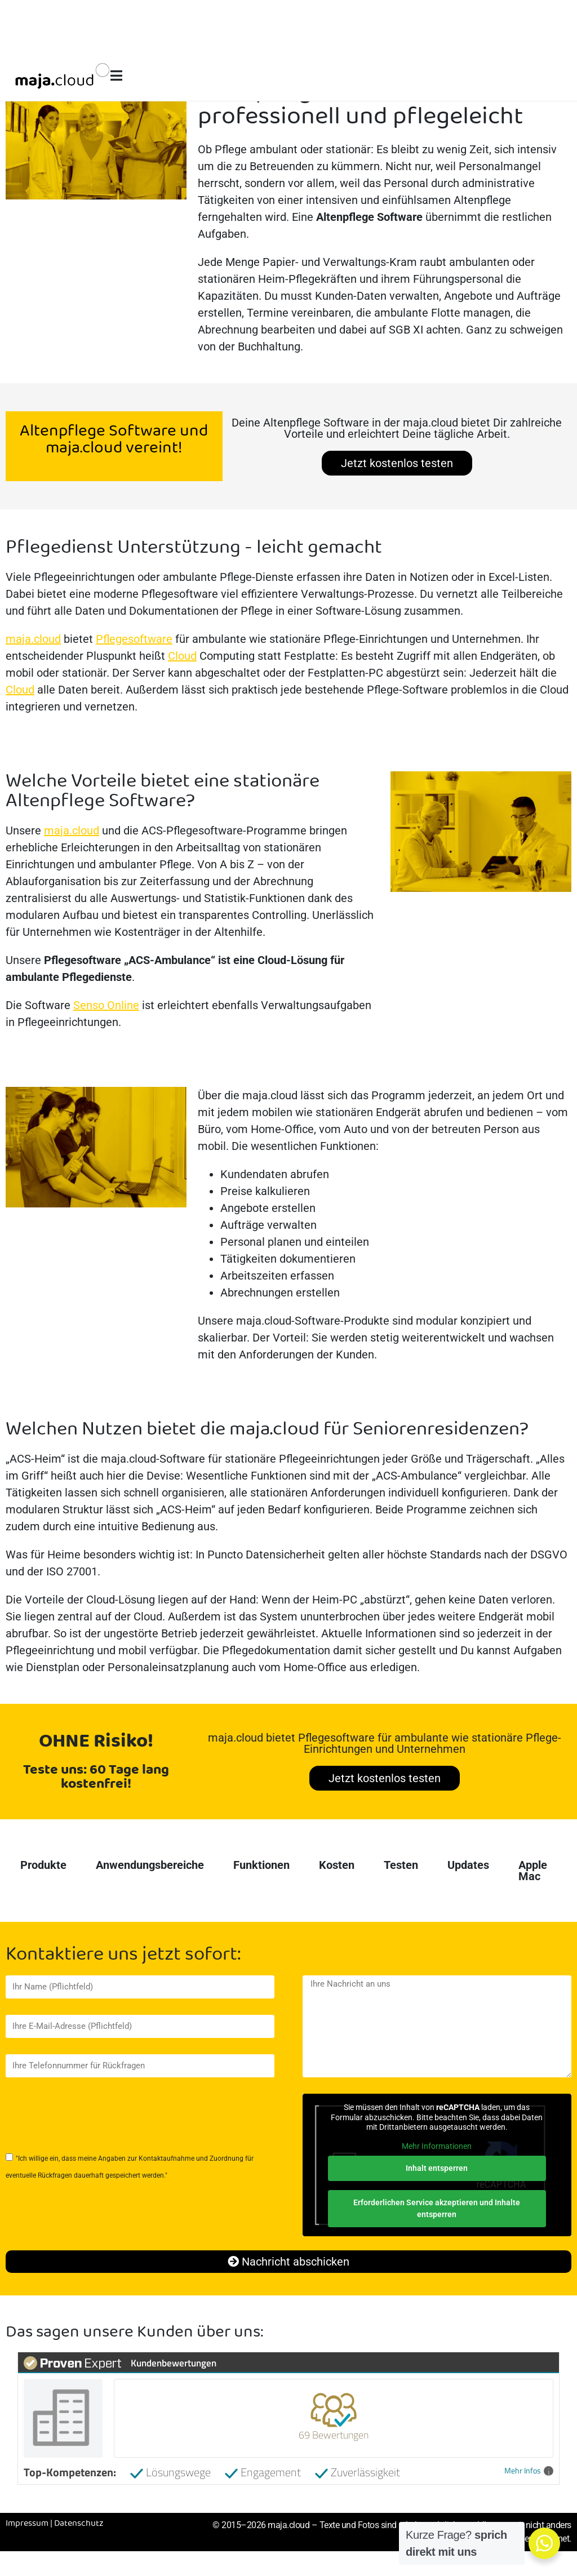 This screenshot has height=2576, width=577. What do you see at coordinates (134, 639) in the screenshot?
I see `Pflegesoftware` at bounding box center [134, 639].